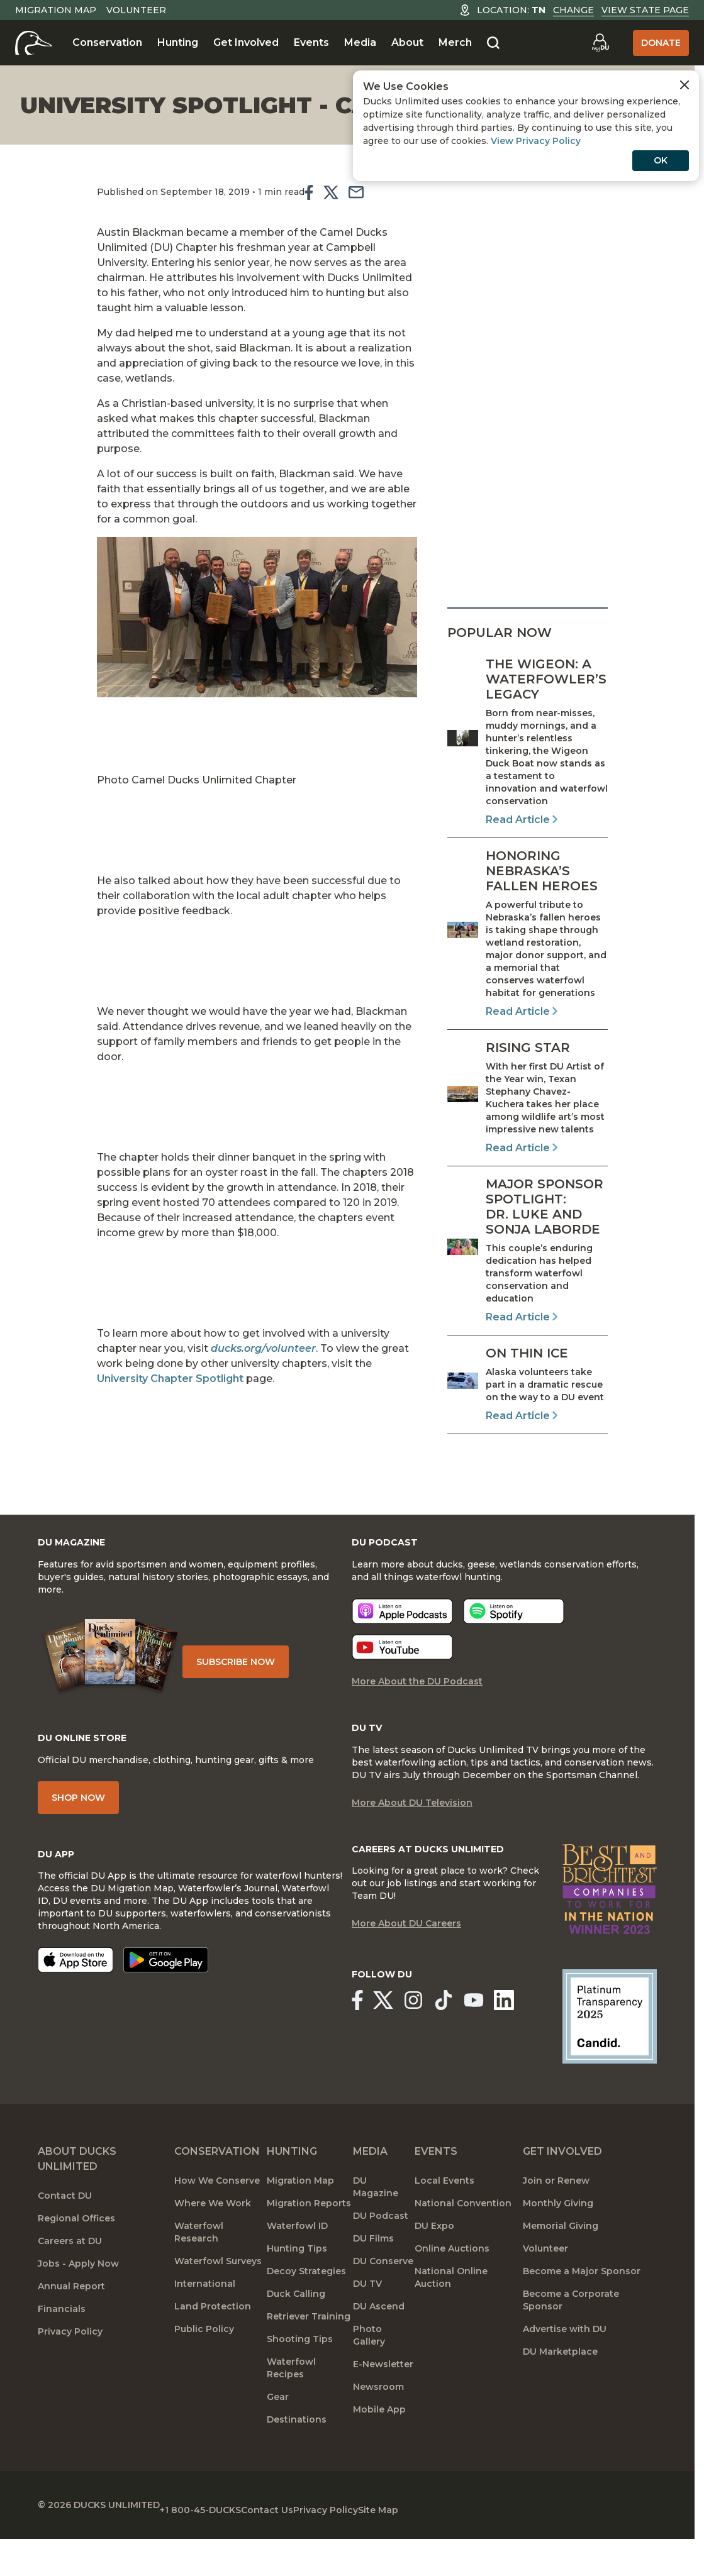 This screenshot has width=704, height=2576. I want to click on More About DU Television, so click(412, 1829).